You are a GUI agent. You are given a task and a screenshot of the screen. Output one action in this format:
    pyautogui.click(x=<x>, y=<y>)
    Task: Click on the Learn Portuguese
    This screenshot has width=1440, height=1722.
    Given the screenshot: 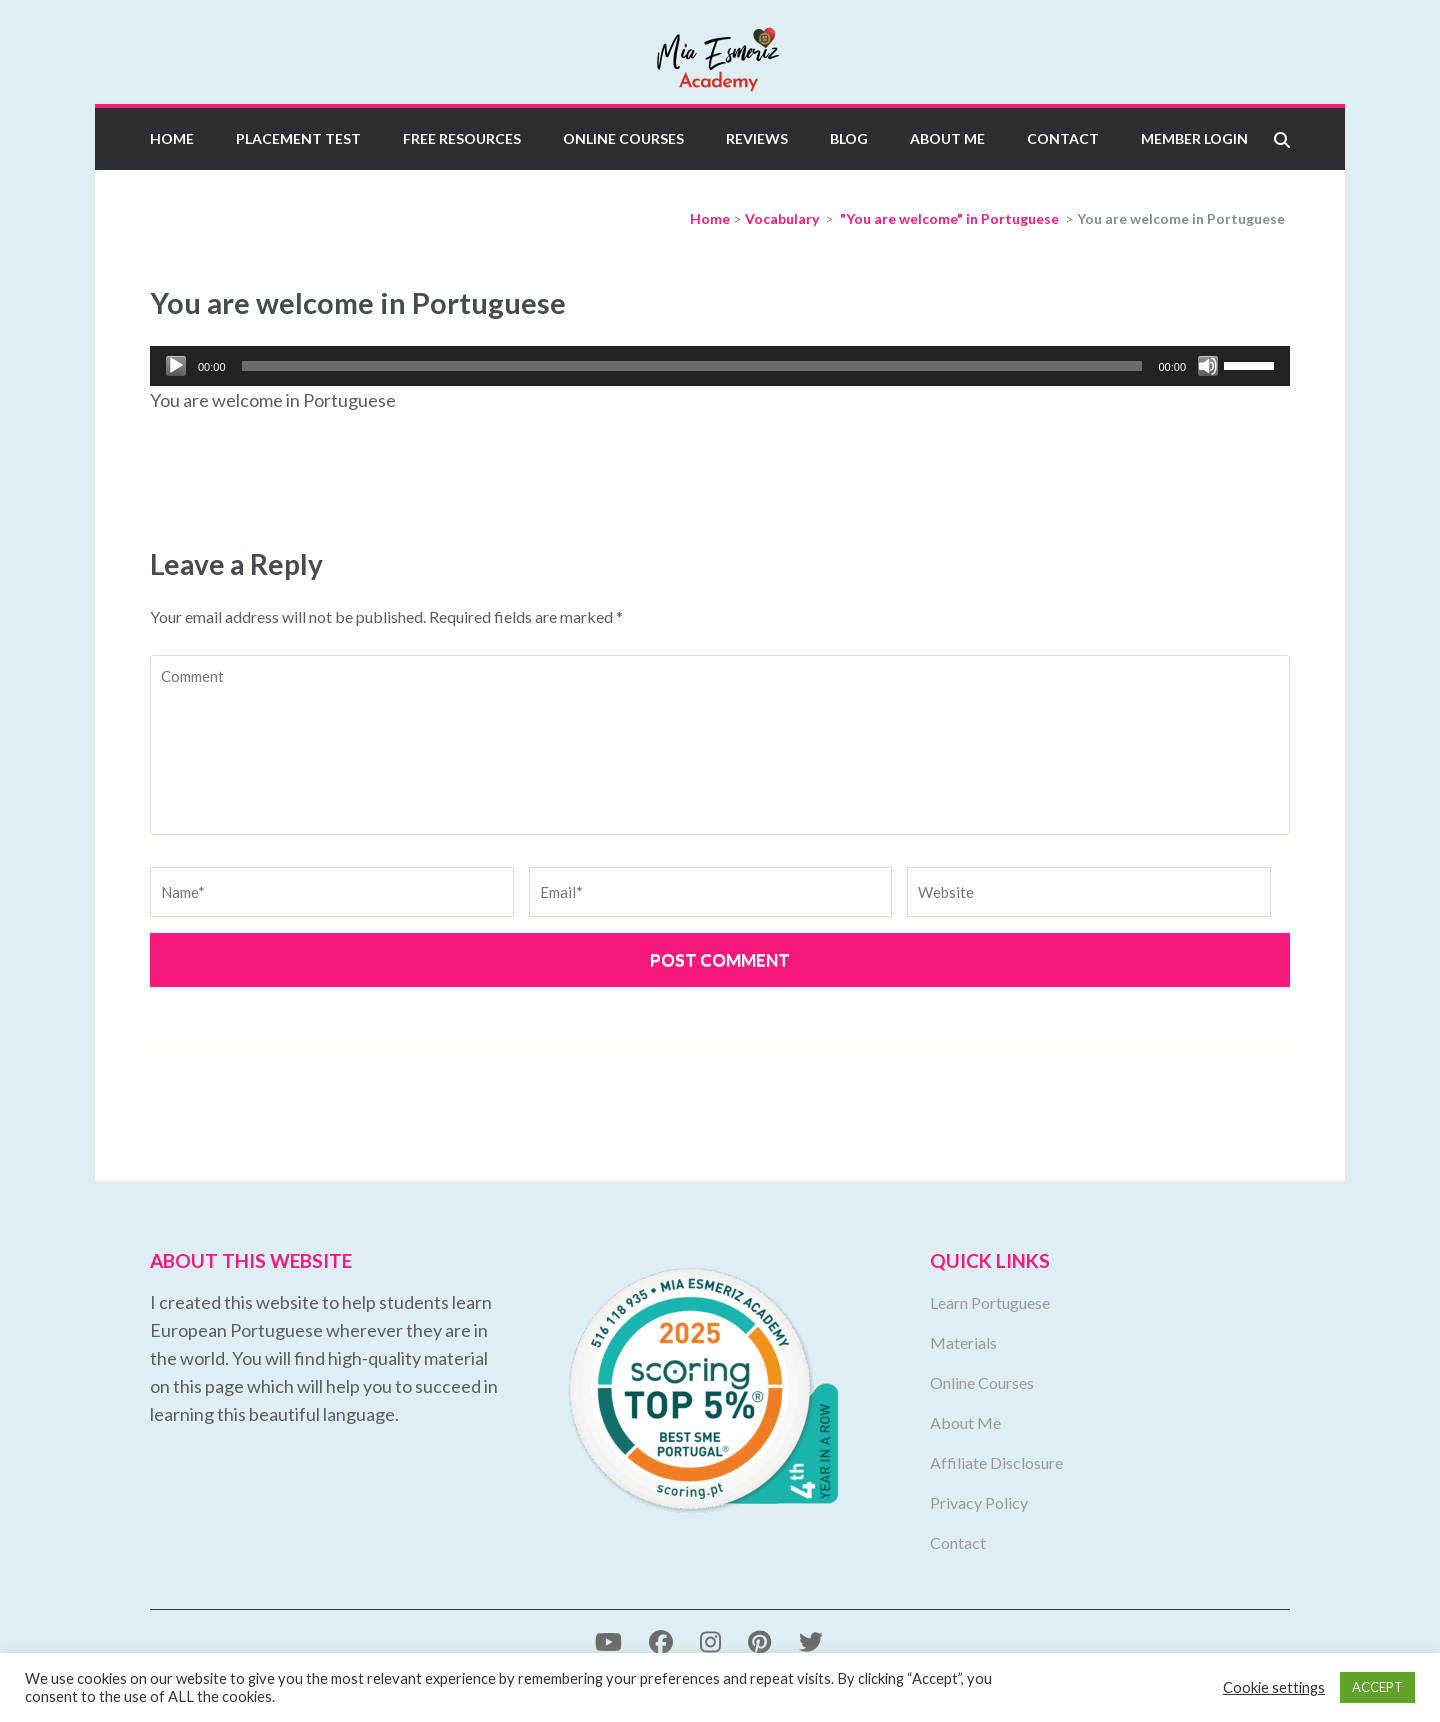 What is the action you would take?
    pyautogui.click(x=990, y=1302)
    